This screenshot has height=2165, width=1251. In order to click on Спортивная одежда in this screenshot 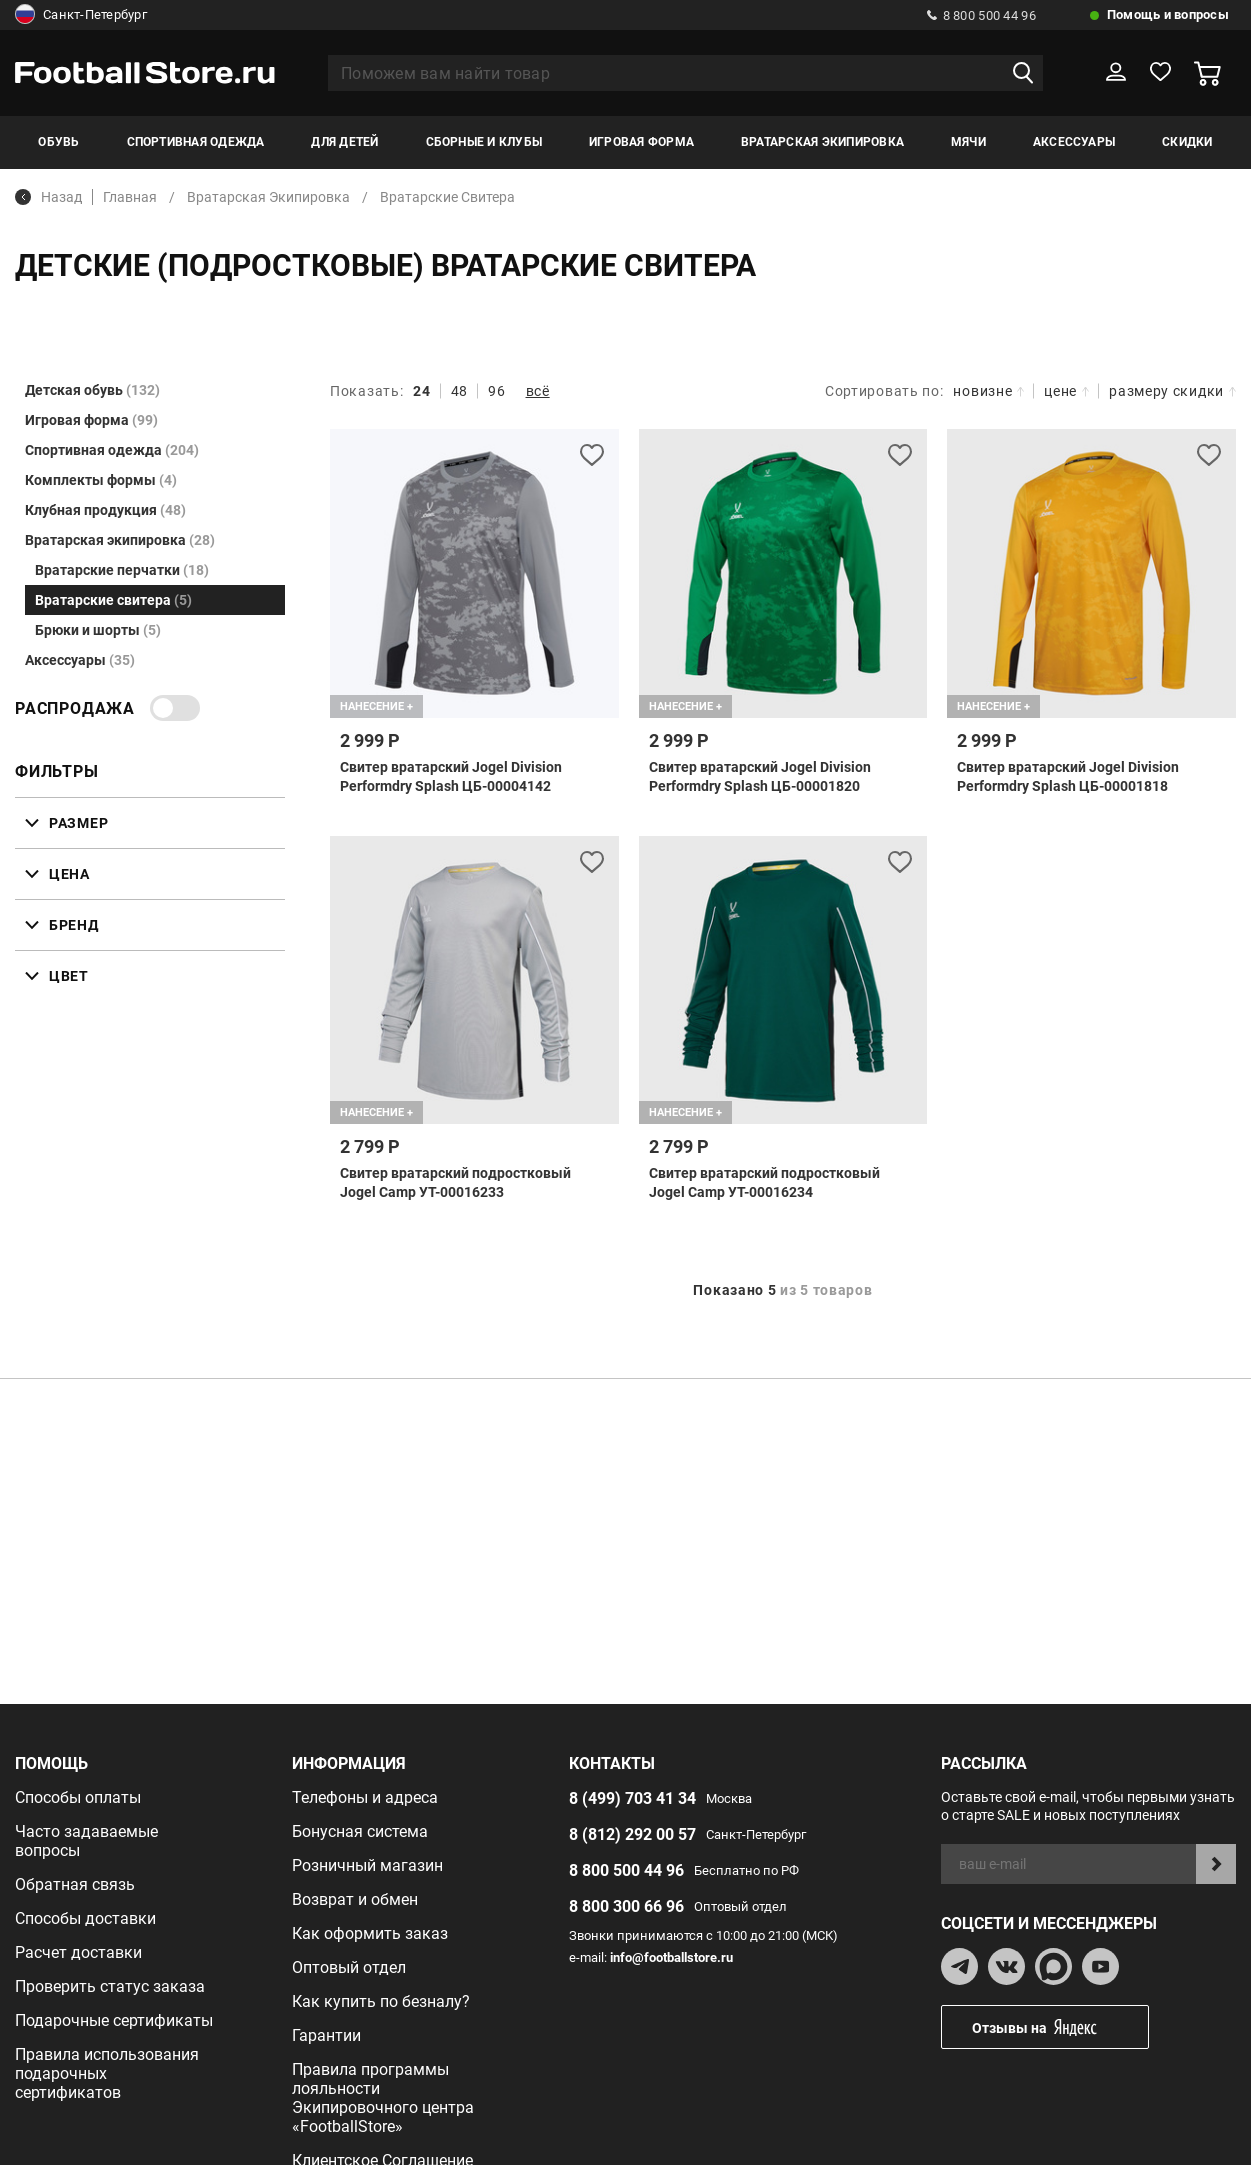, I will do `click(196, 142)`.